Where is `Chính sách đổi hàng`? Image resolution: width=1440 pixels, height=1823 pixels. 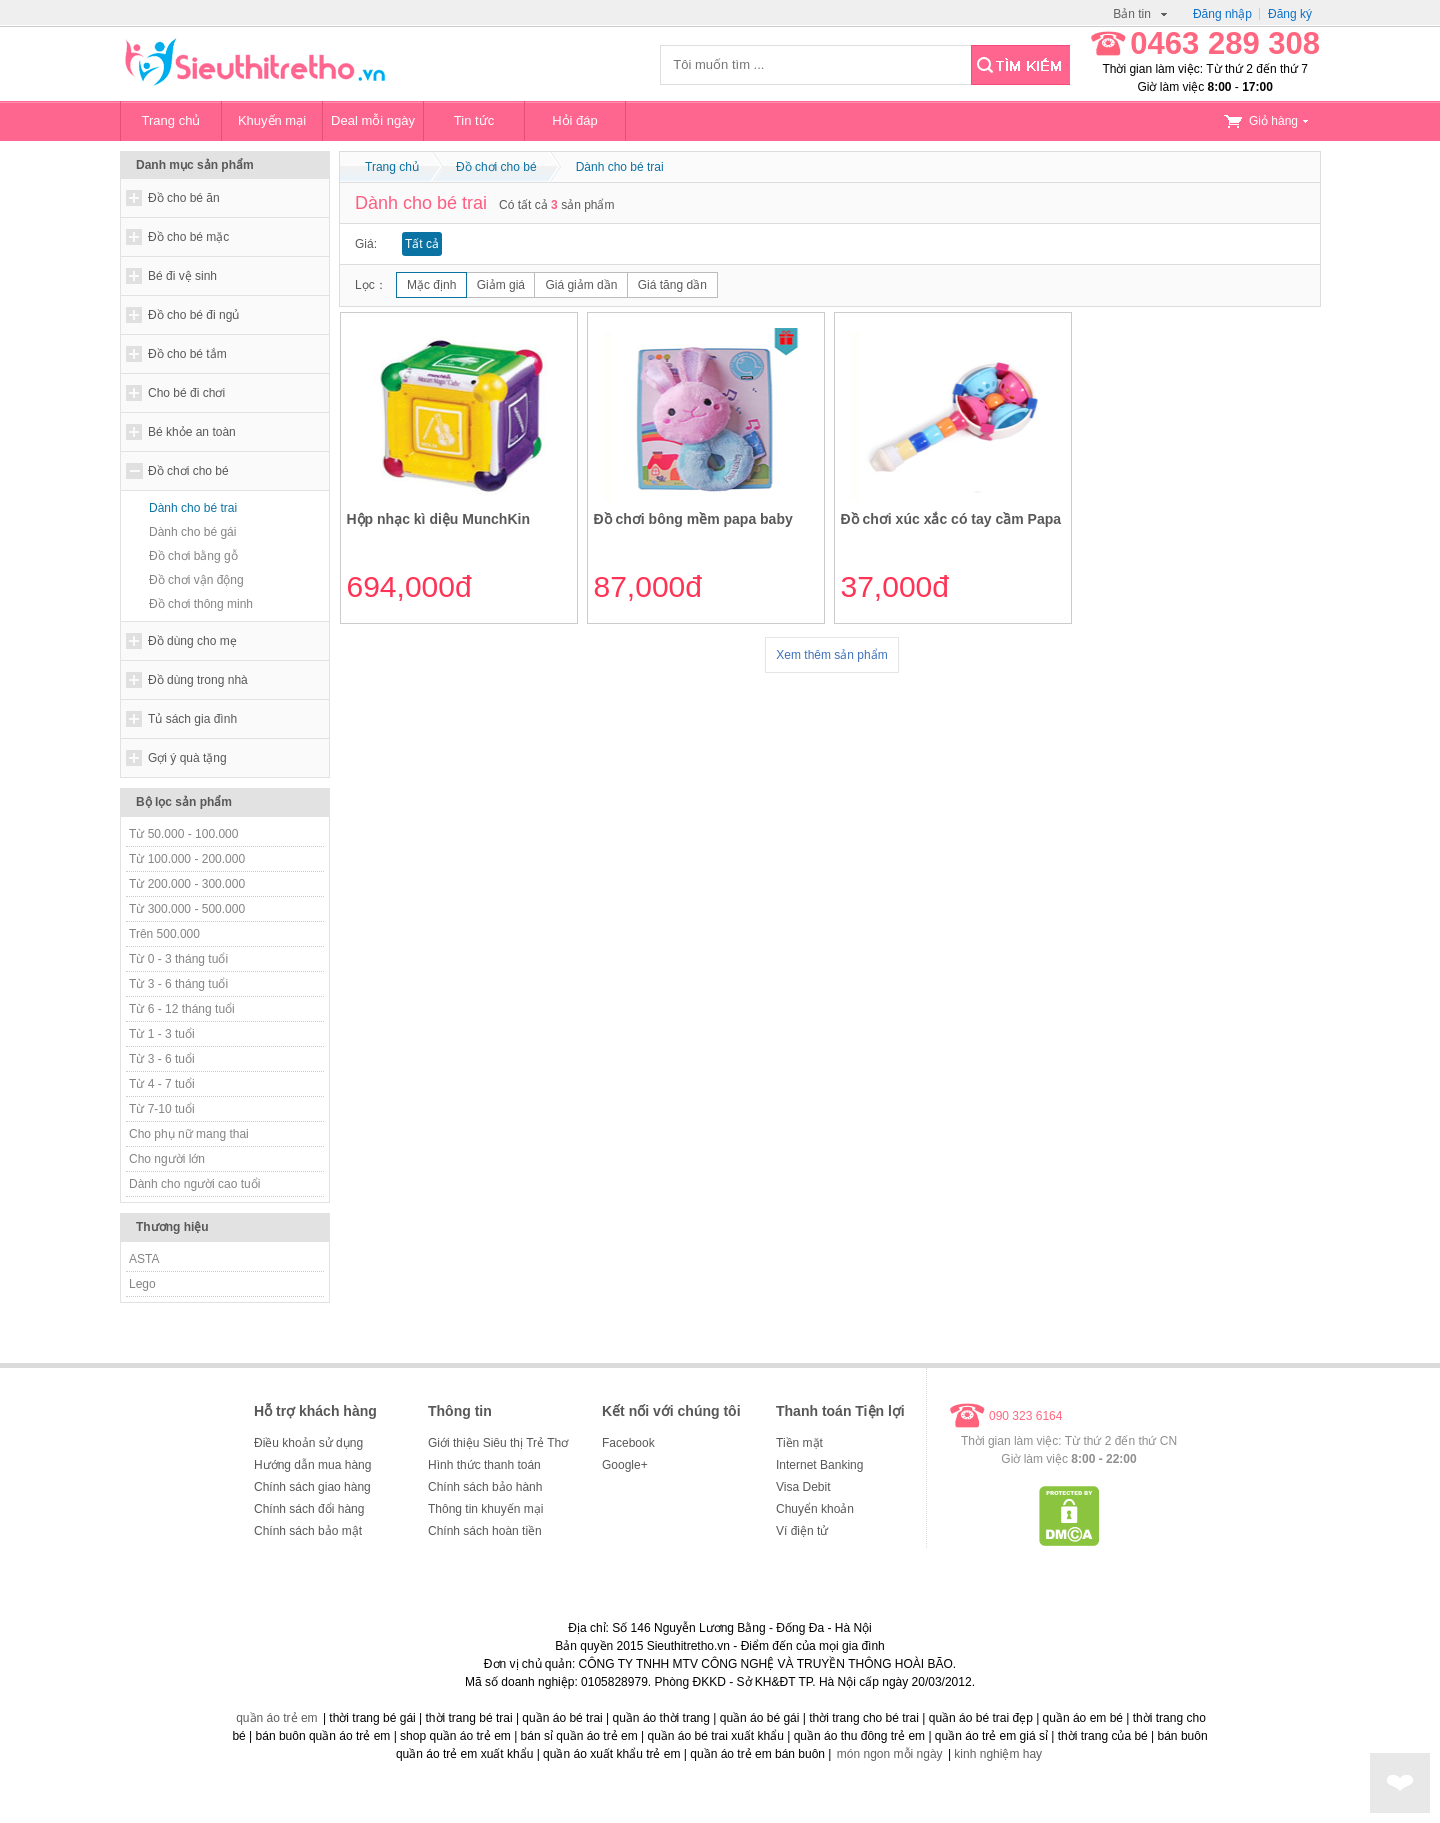
Chính sách đổi hàng is located at coordinates (309, 1509).